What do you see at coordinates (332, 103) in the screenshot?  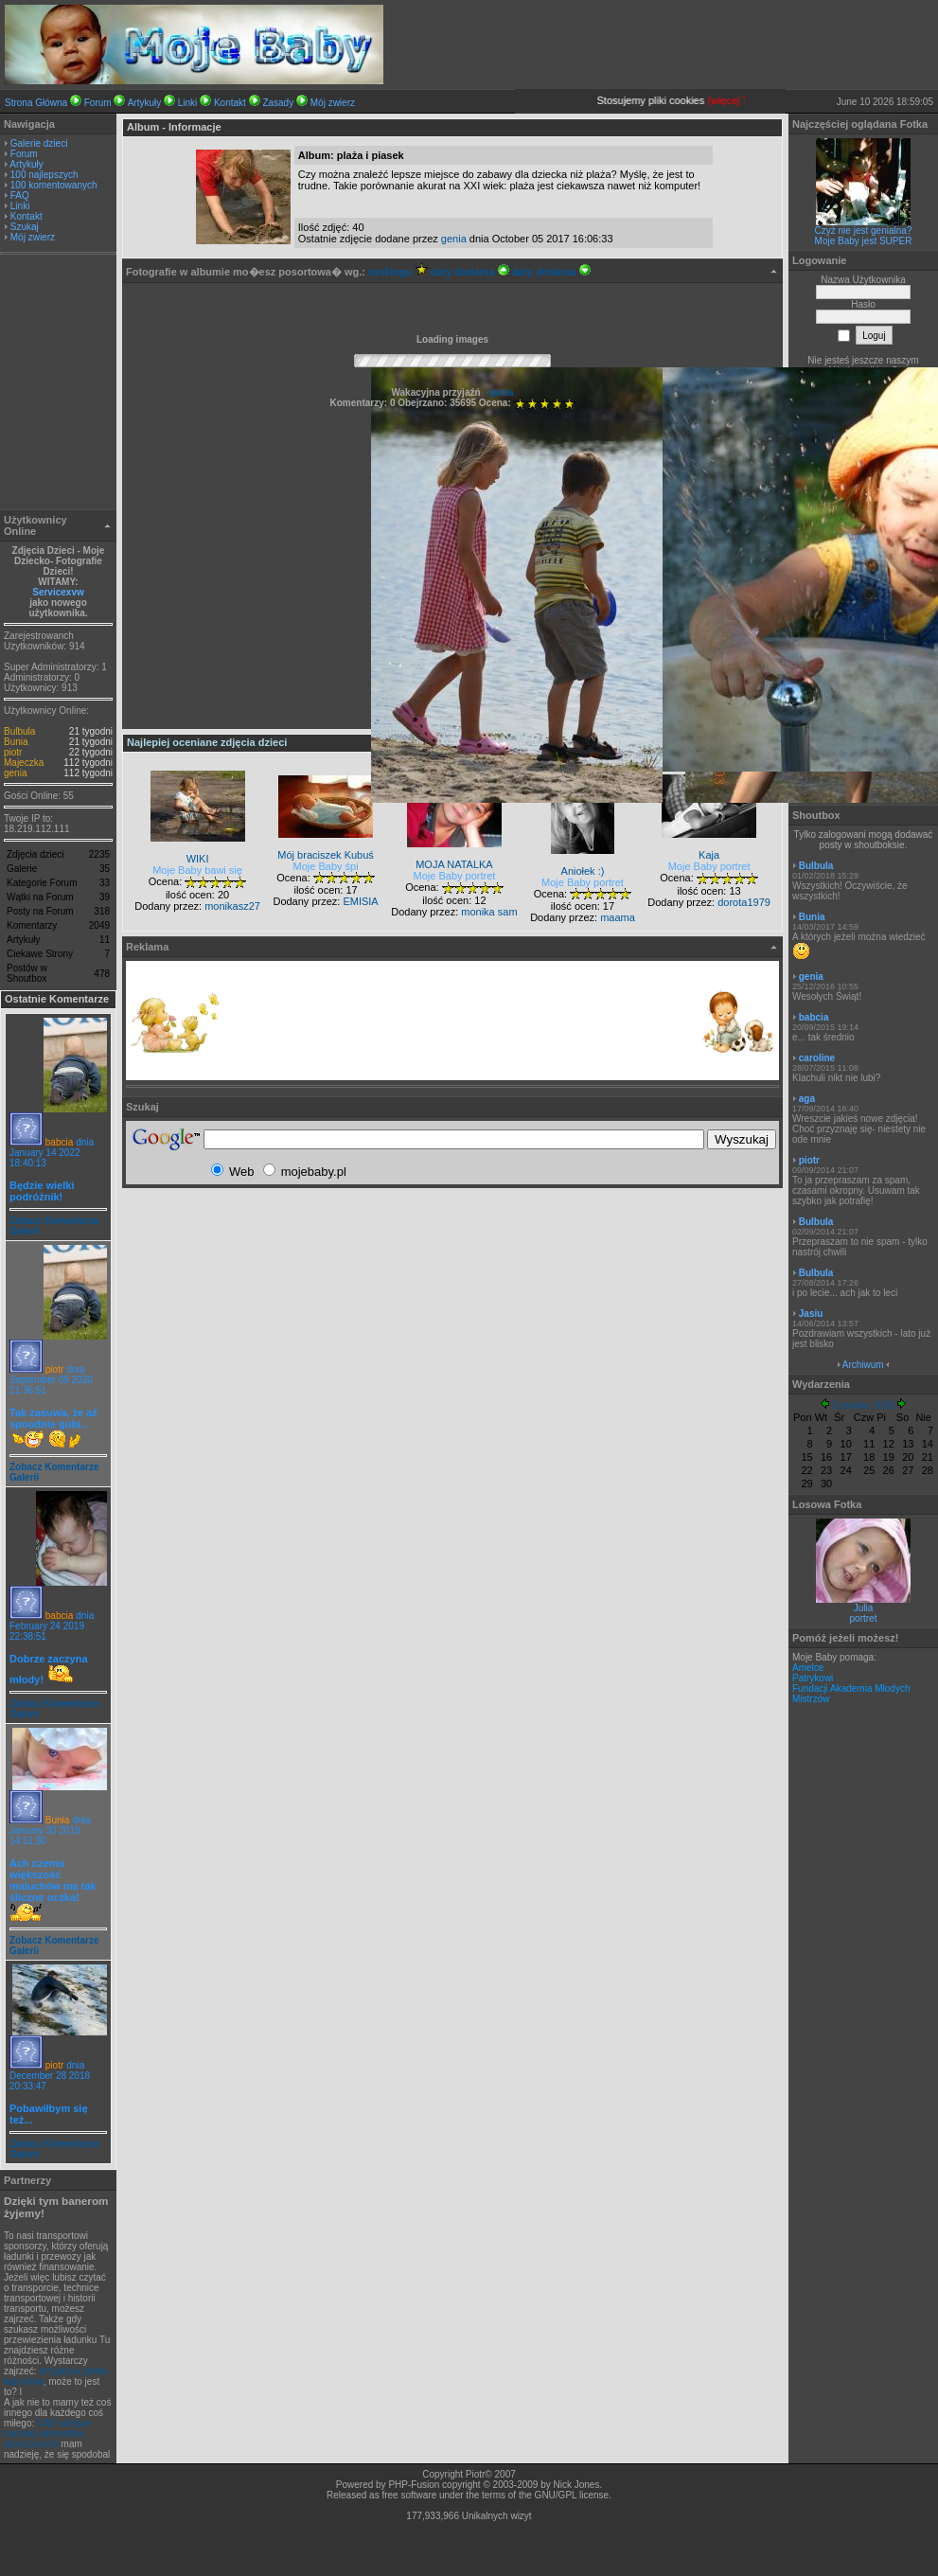 I see `Mój zwierz` at bounding box center [332, 103].